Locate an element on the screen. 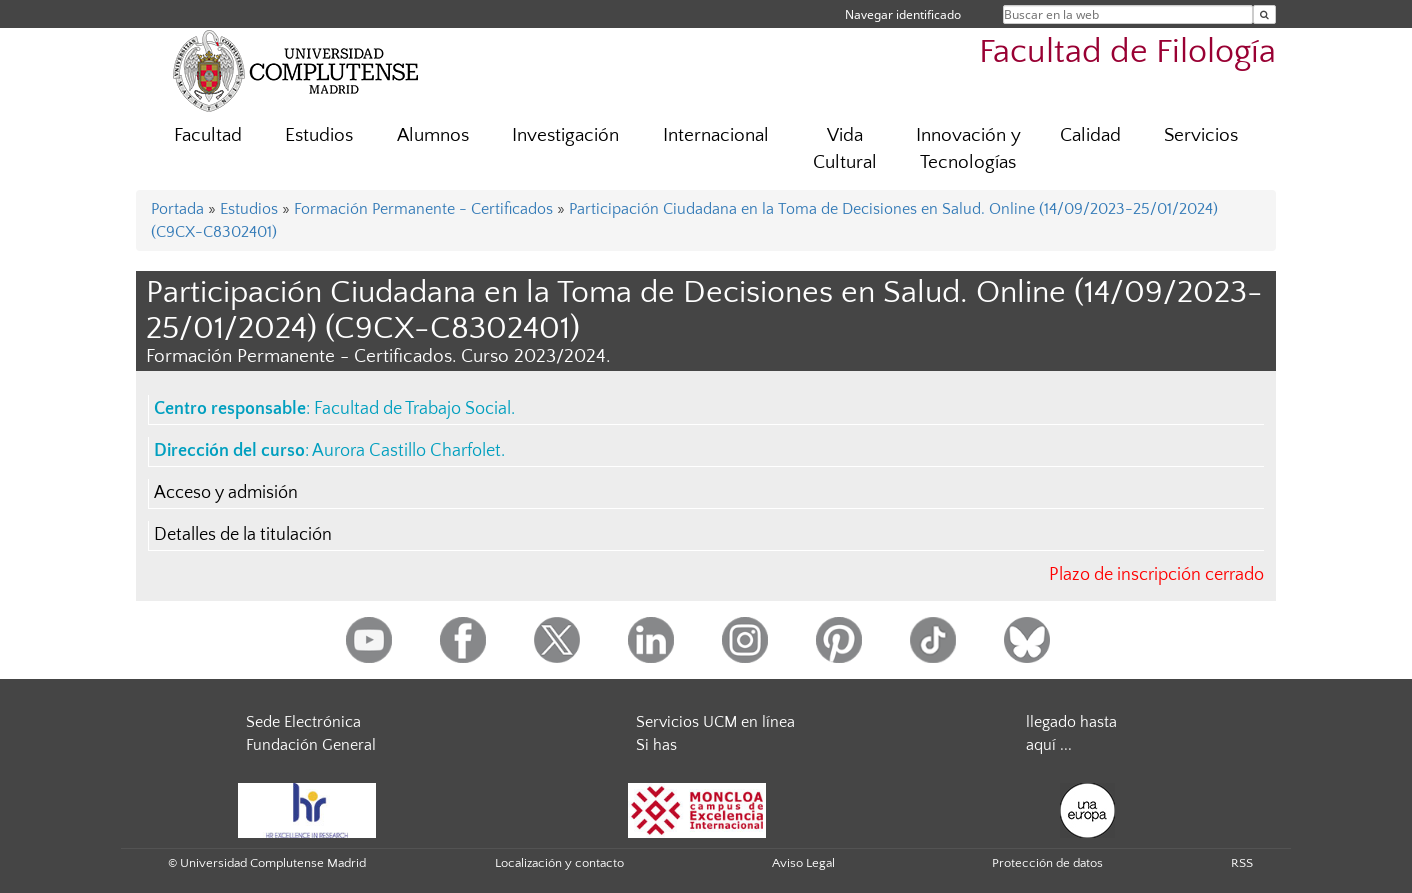 The width and height of the screenshot is (1412, 893). Internacional is located at coordinates (716, 135).